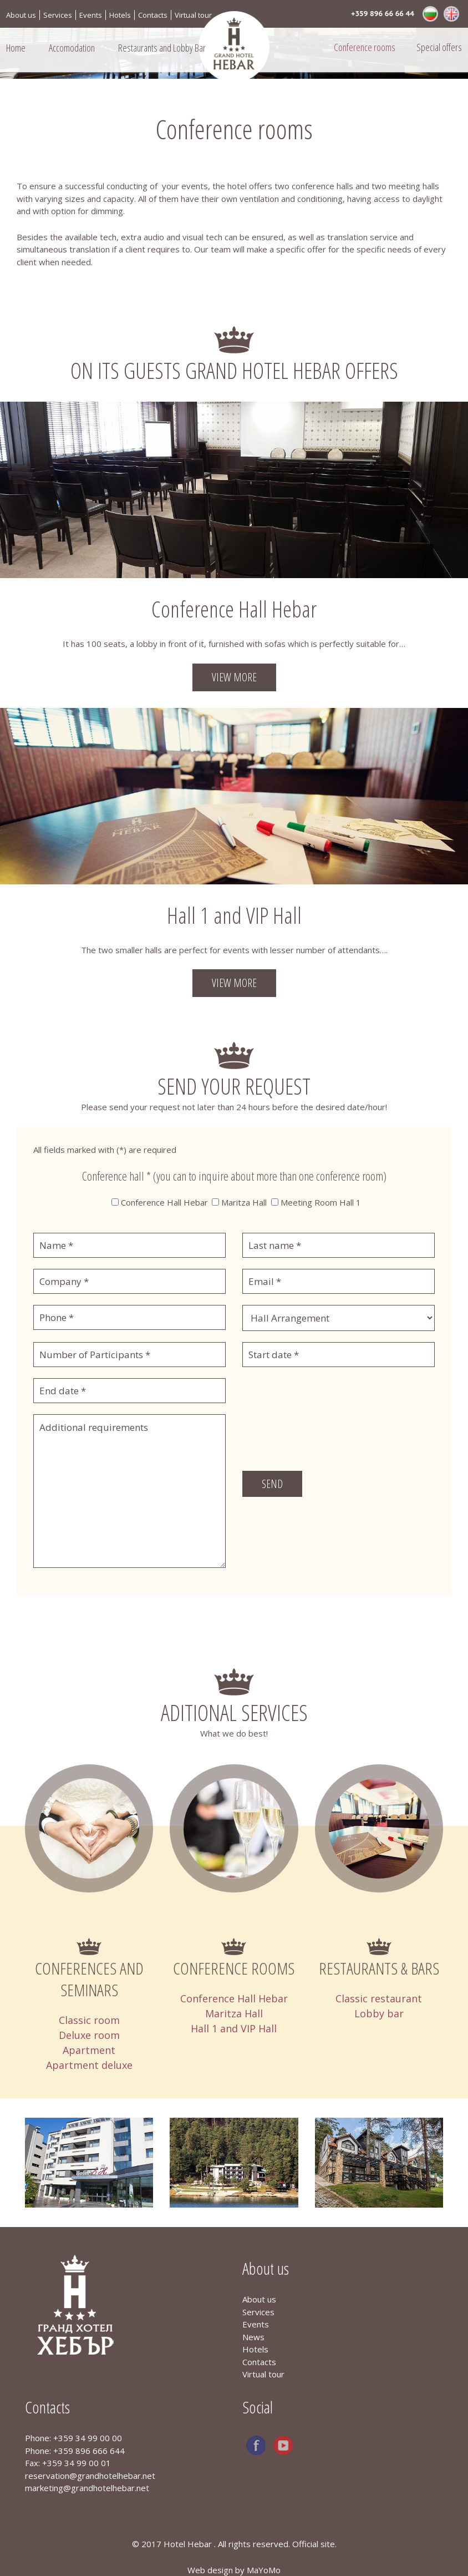 The width and height of the screenshot is (468, 2576). What do you see at coordinates (234, 677) in the screenshot?
I see `View more` at bounding box center [234, 677].